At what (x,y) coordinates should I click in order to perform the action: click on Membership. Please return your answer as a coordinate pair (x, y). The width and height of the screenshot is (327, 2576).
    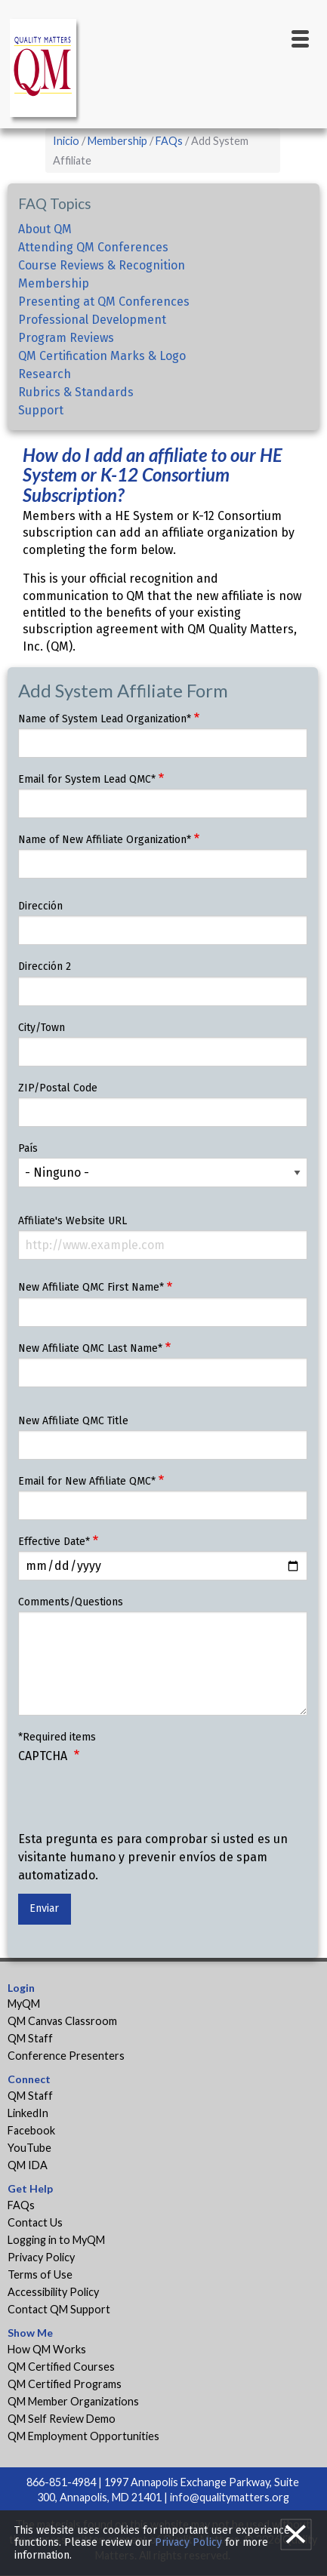
    Looking at the image, I should click on (117, 140).